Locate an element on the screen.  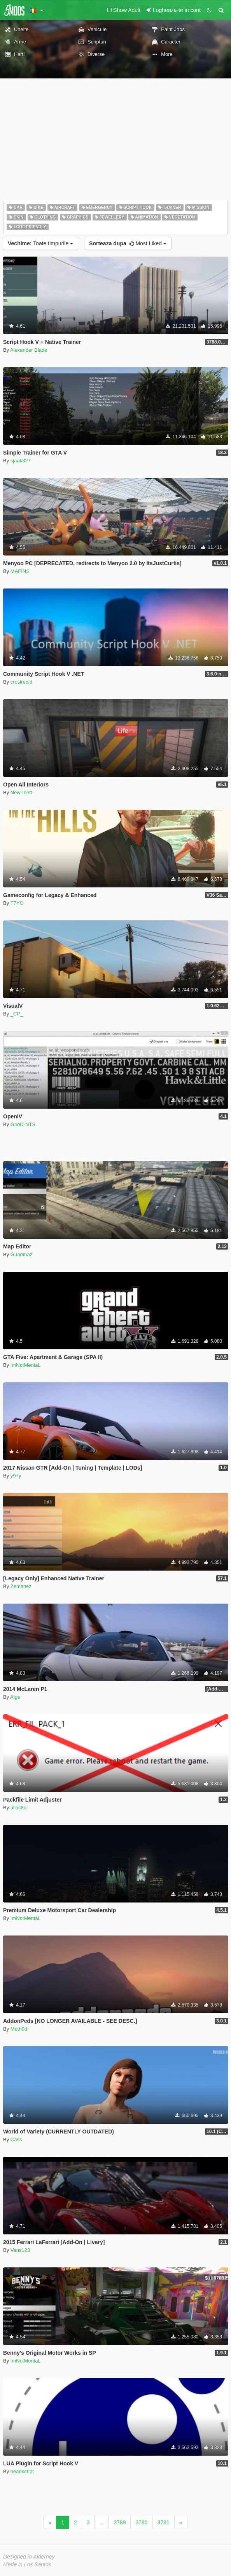
3791 is located at coordinates (164, 2522).